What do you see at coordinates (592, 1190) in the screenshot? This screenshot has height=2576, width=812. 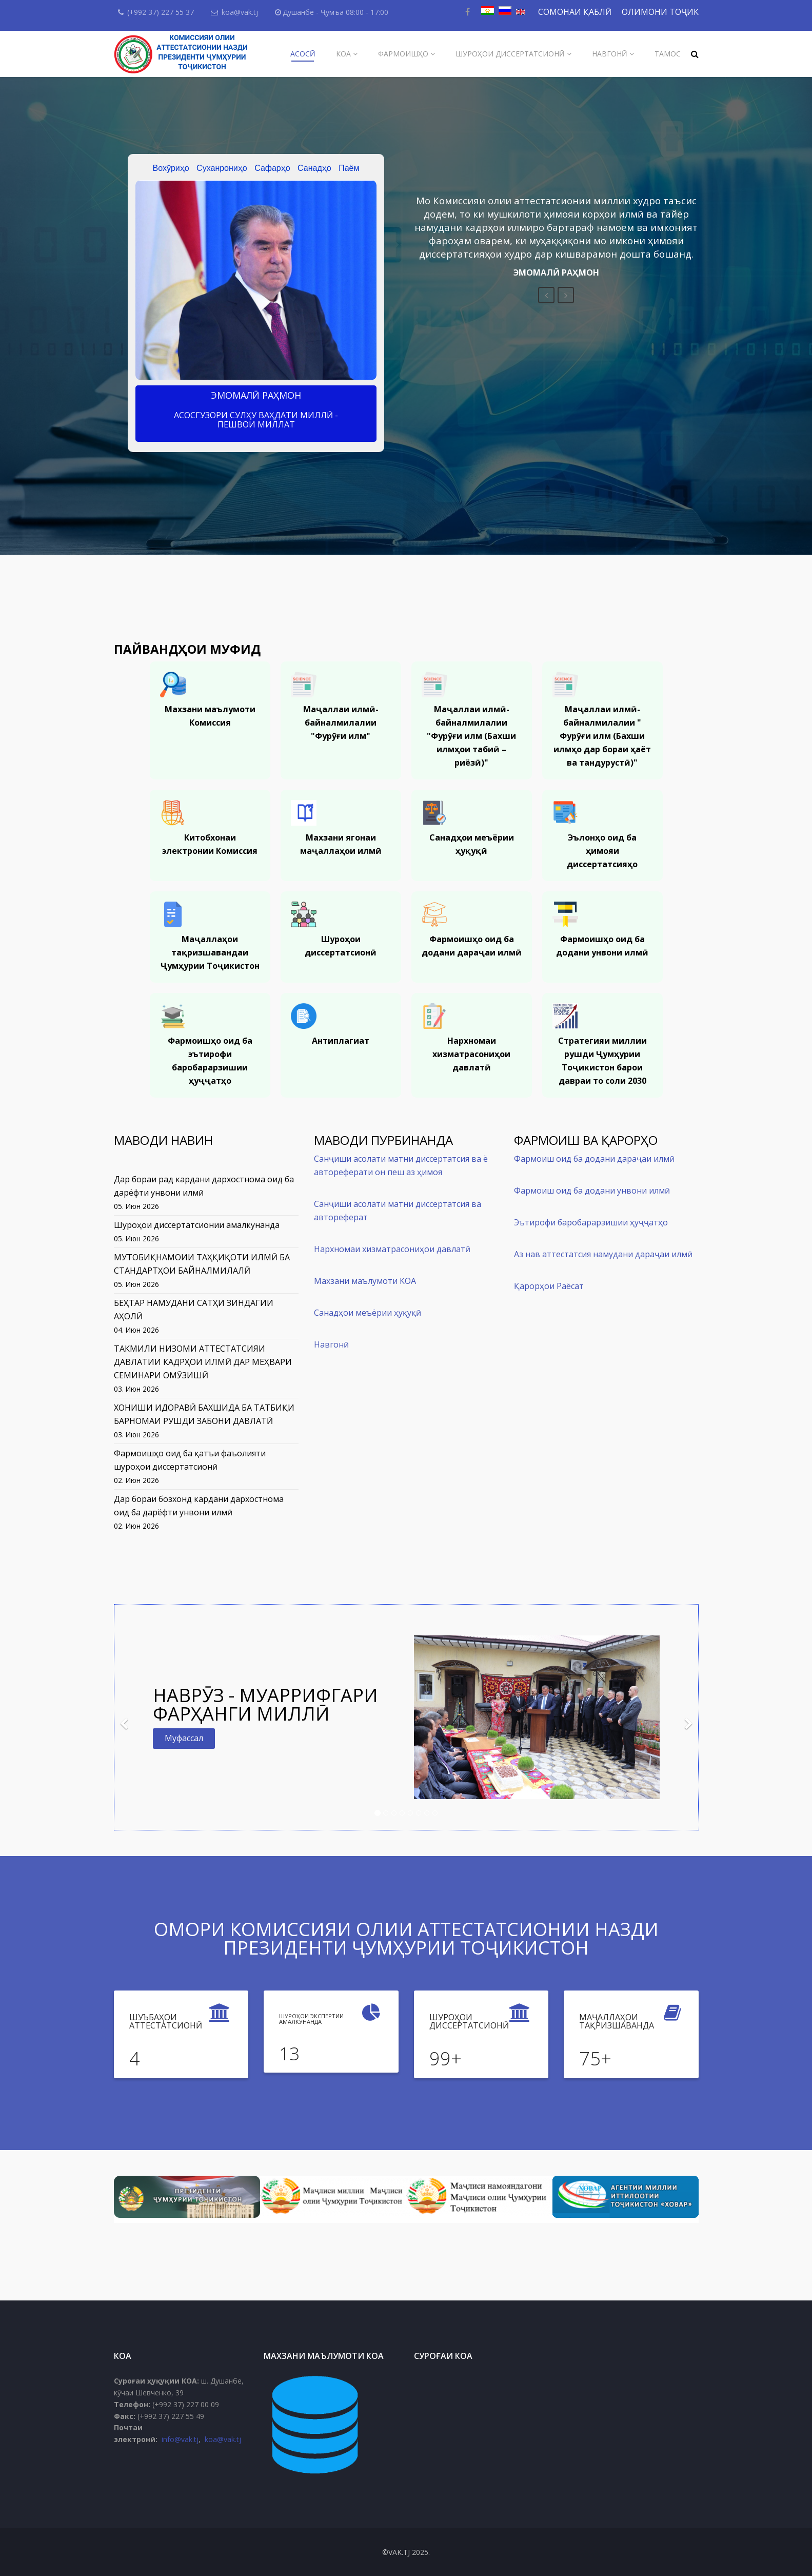 I see `Фармоиш оид ба додани унвони илмӣ` at bounding box center [592, 1190].